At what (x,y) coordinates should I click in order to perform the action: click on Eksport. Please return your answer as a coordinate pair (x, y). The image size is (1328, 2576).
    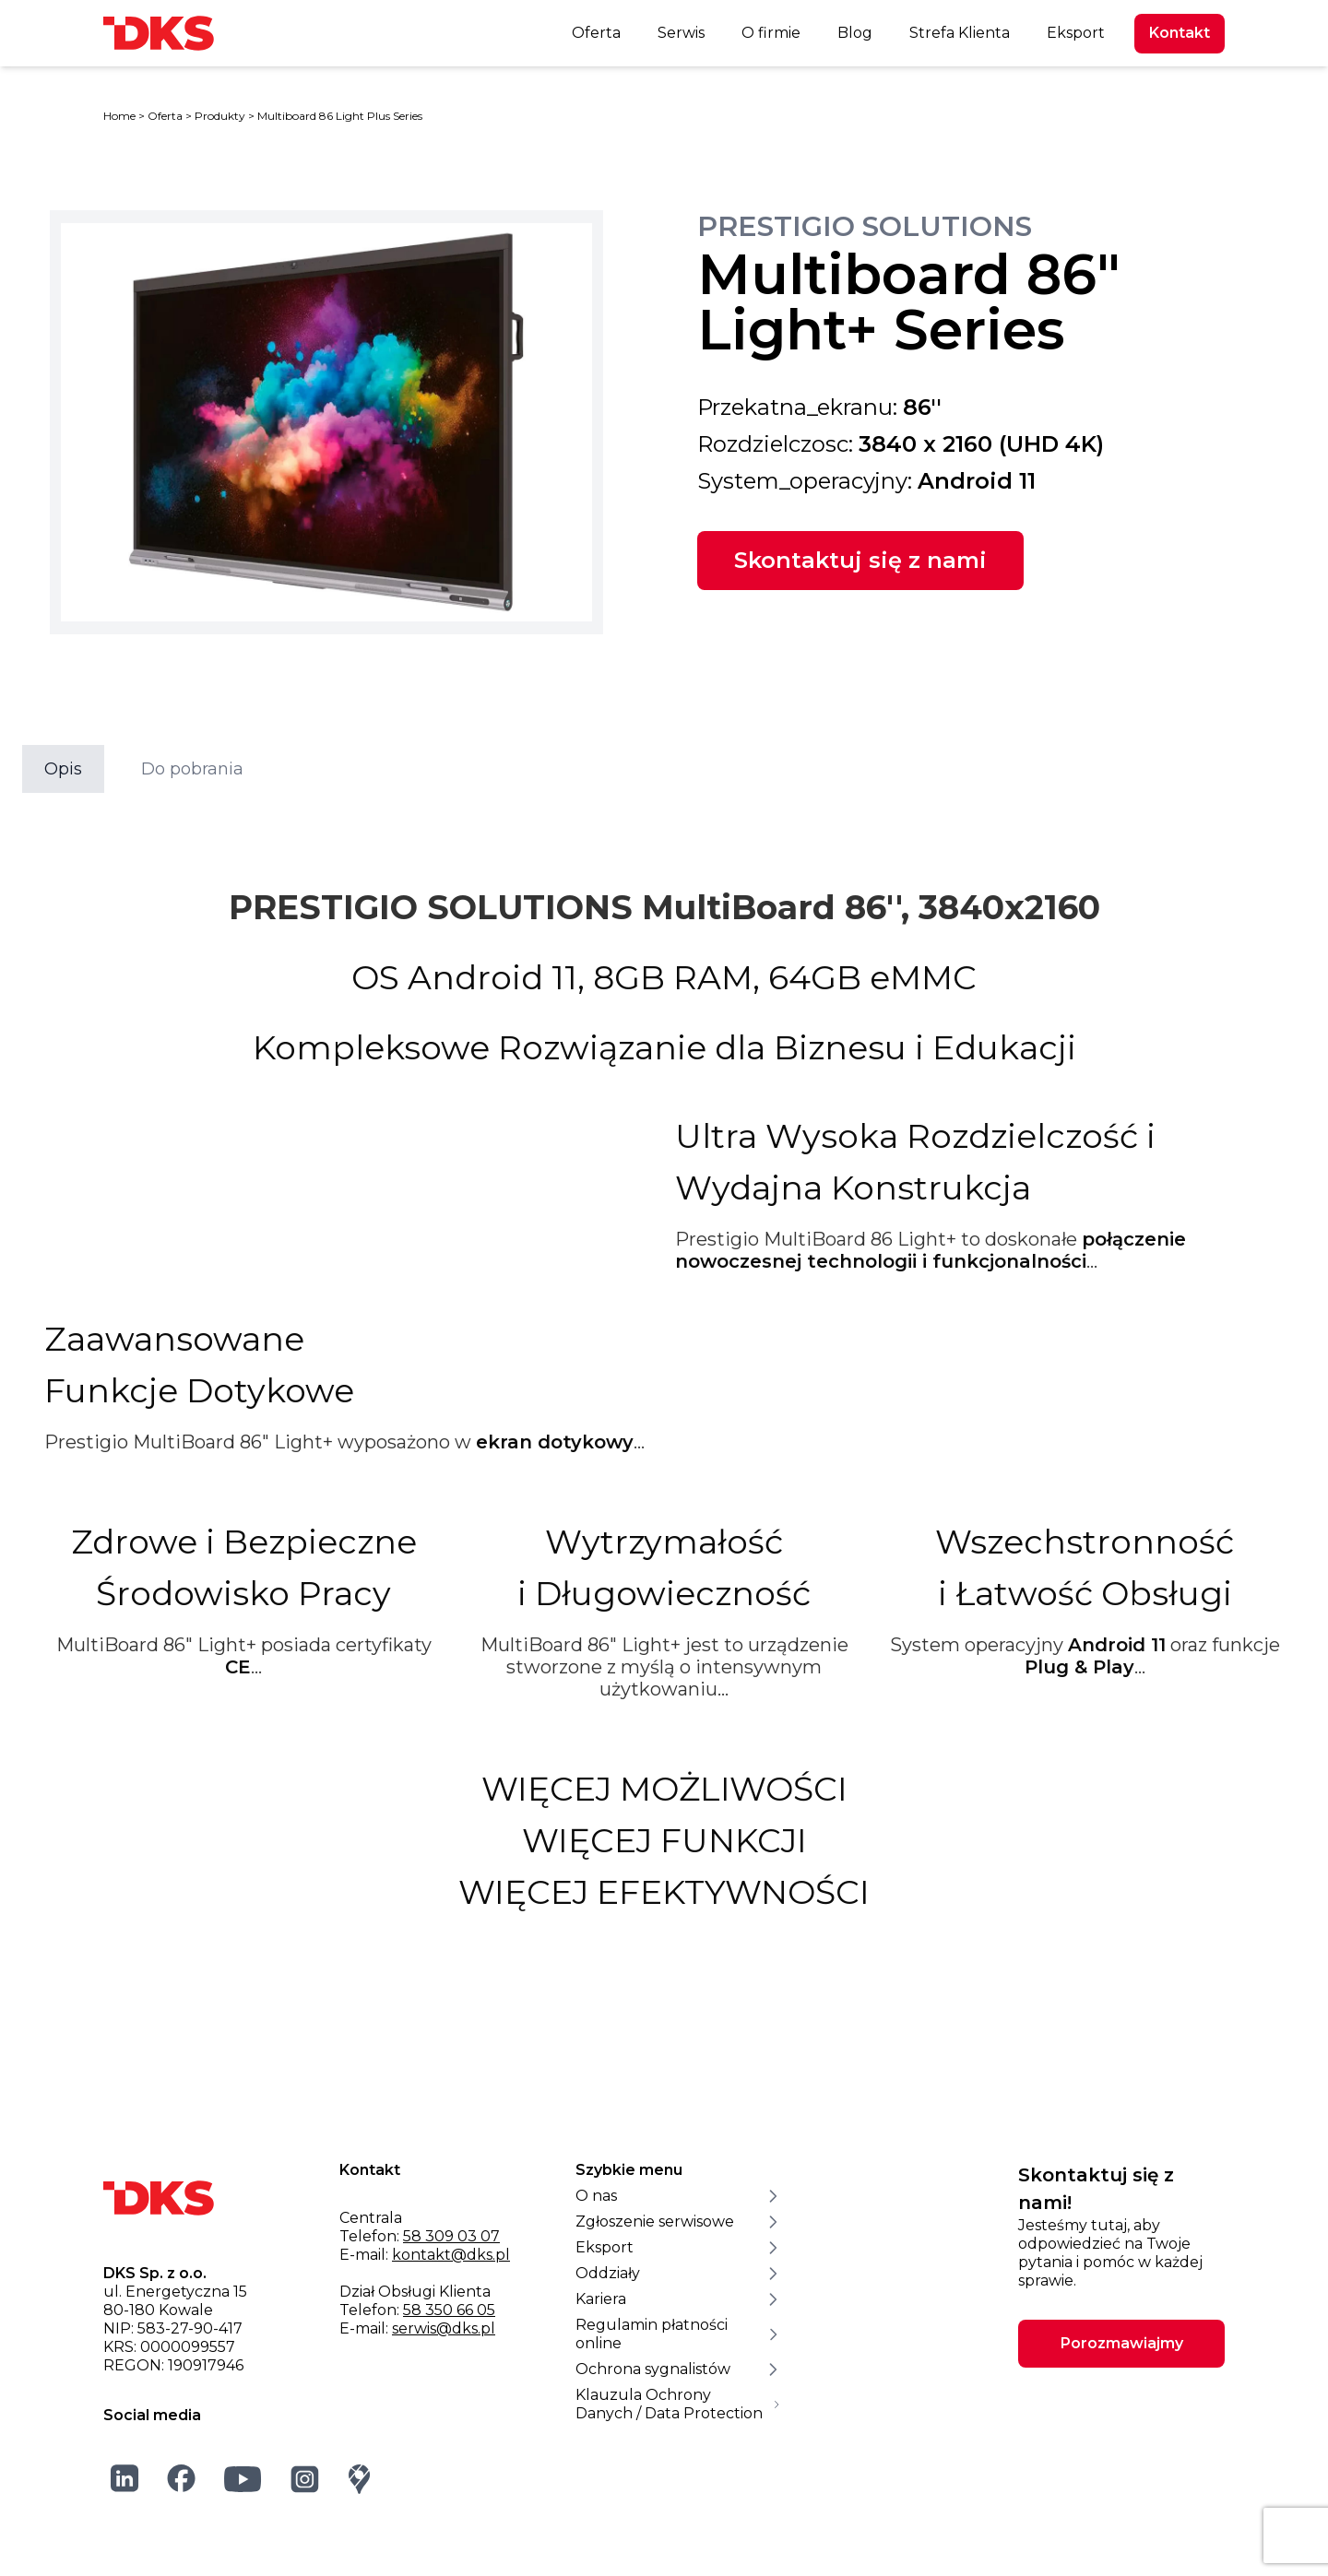
    Looking at the image, I should click on (1076, 32).